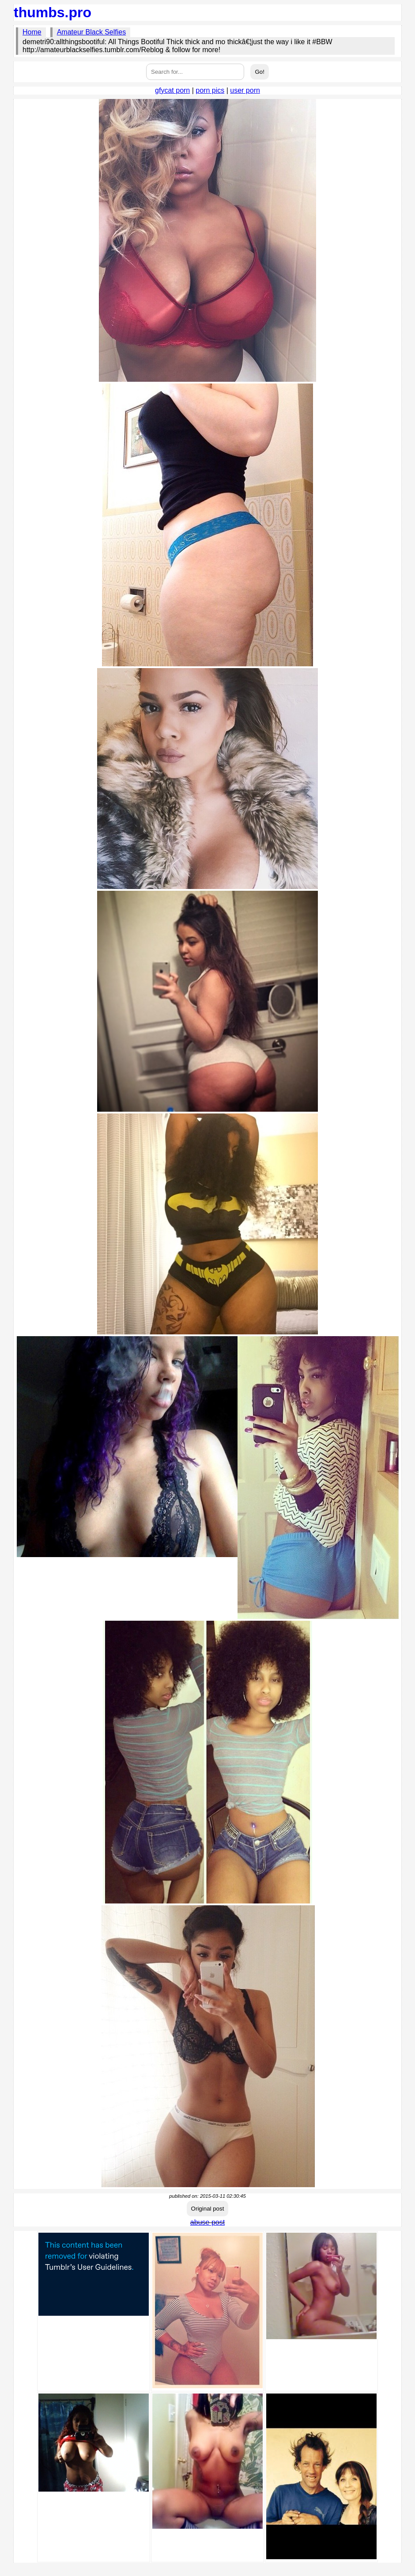  What do you see at coordinates (210, 90) in the screenshot?
I see `porn pics` at bounding box center [210, 90].